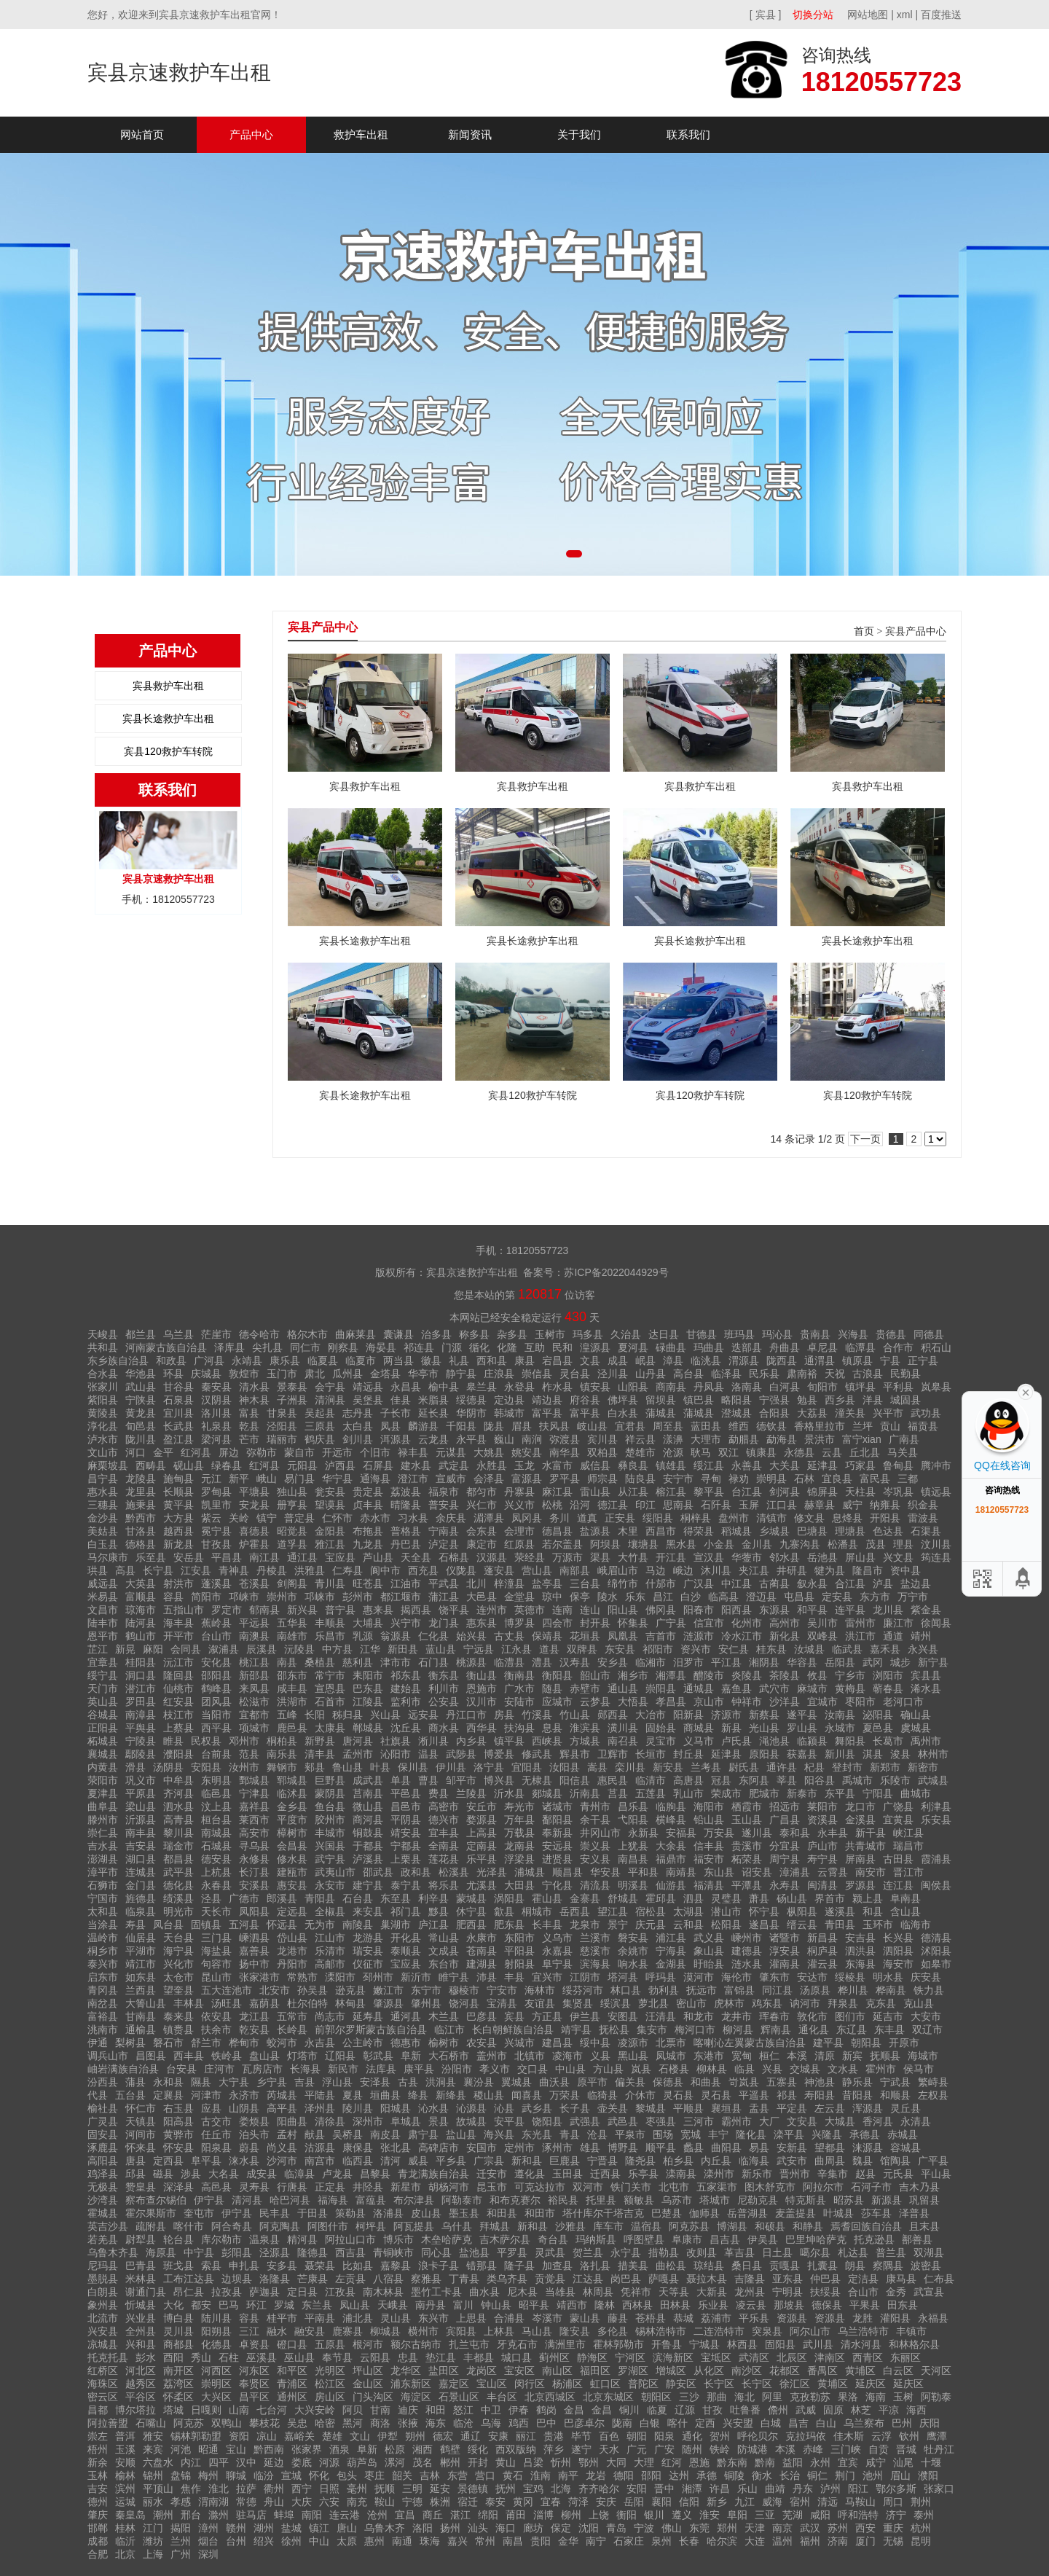 The width and height of the screenshot is (1049, 2576). I want to click on 宁陵县, so click(140, 1741).